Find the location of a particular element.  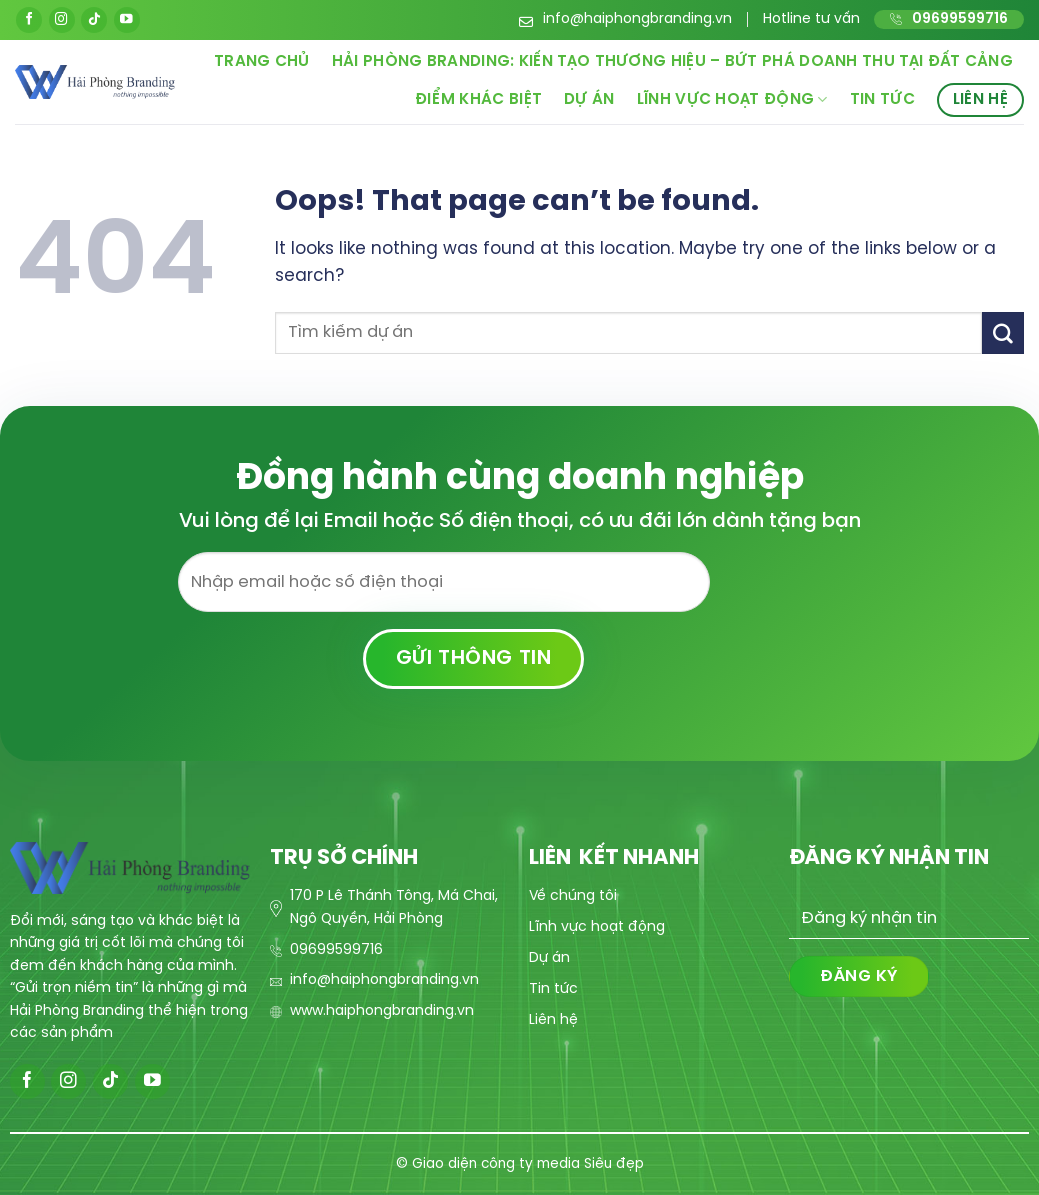

Hải Phòng Branding: Kiến Tạo Thương Hiệu – Bứt Phá Doanh Thu Tại Đất Cảng is located at coordinates (672, 62).